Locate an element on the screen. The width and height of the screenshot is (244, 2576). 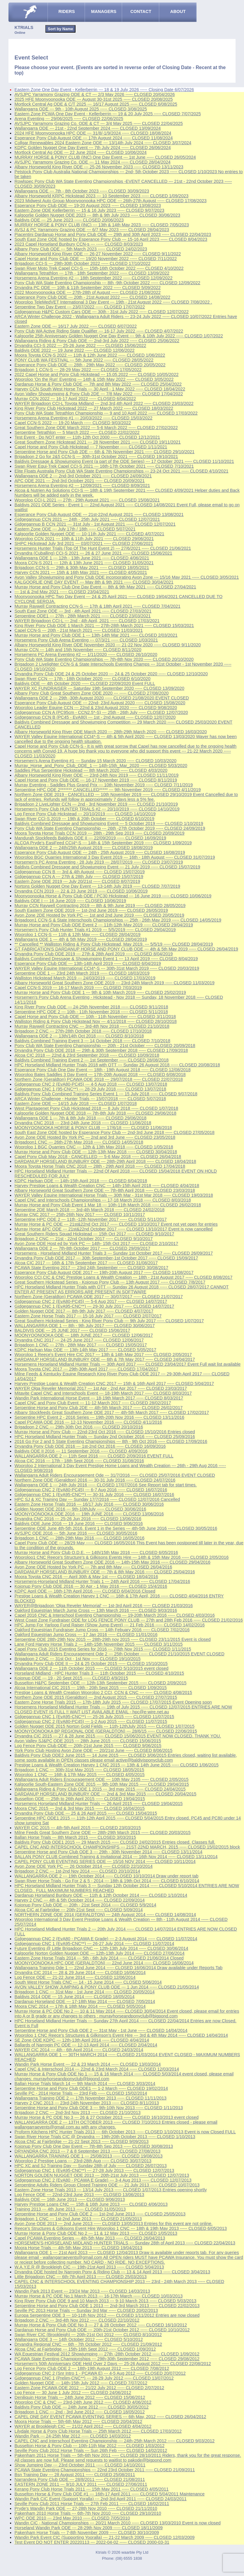
Serpentine Horse and Pony Club 2DE --- 6th & 7th November 2021 ----- CLOSED 29/10/2021 is located at coordinates (104, 451).